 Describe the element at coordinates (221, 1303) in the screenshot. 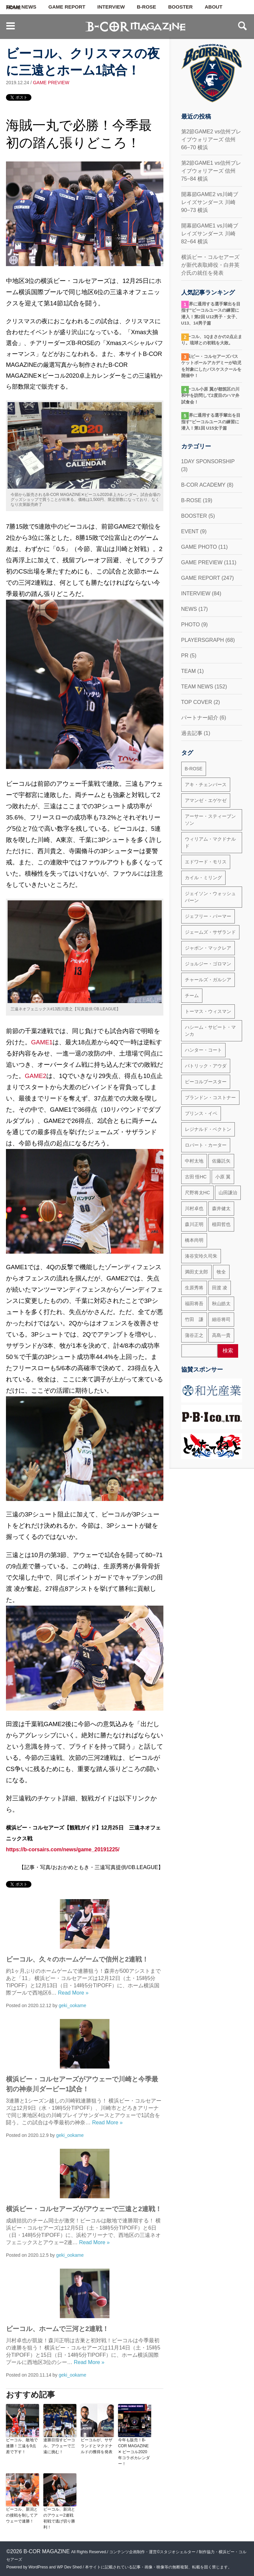

I see `秋山皓太 [秋山皓太 (40個の項目)]` at that location.